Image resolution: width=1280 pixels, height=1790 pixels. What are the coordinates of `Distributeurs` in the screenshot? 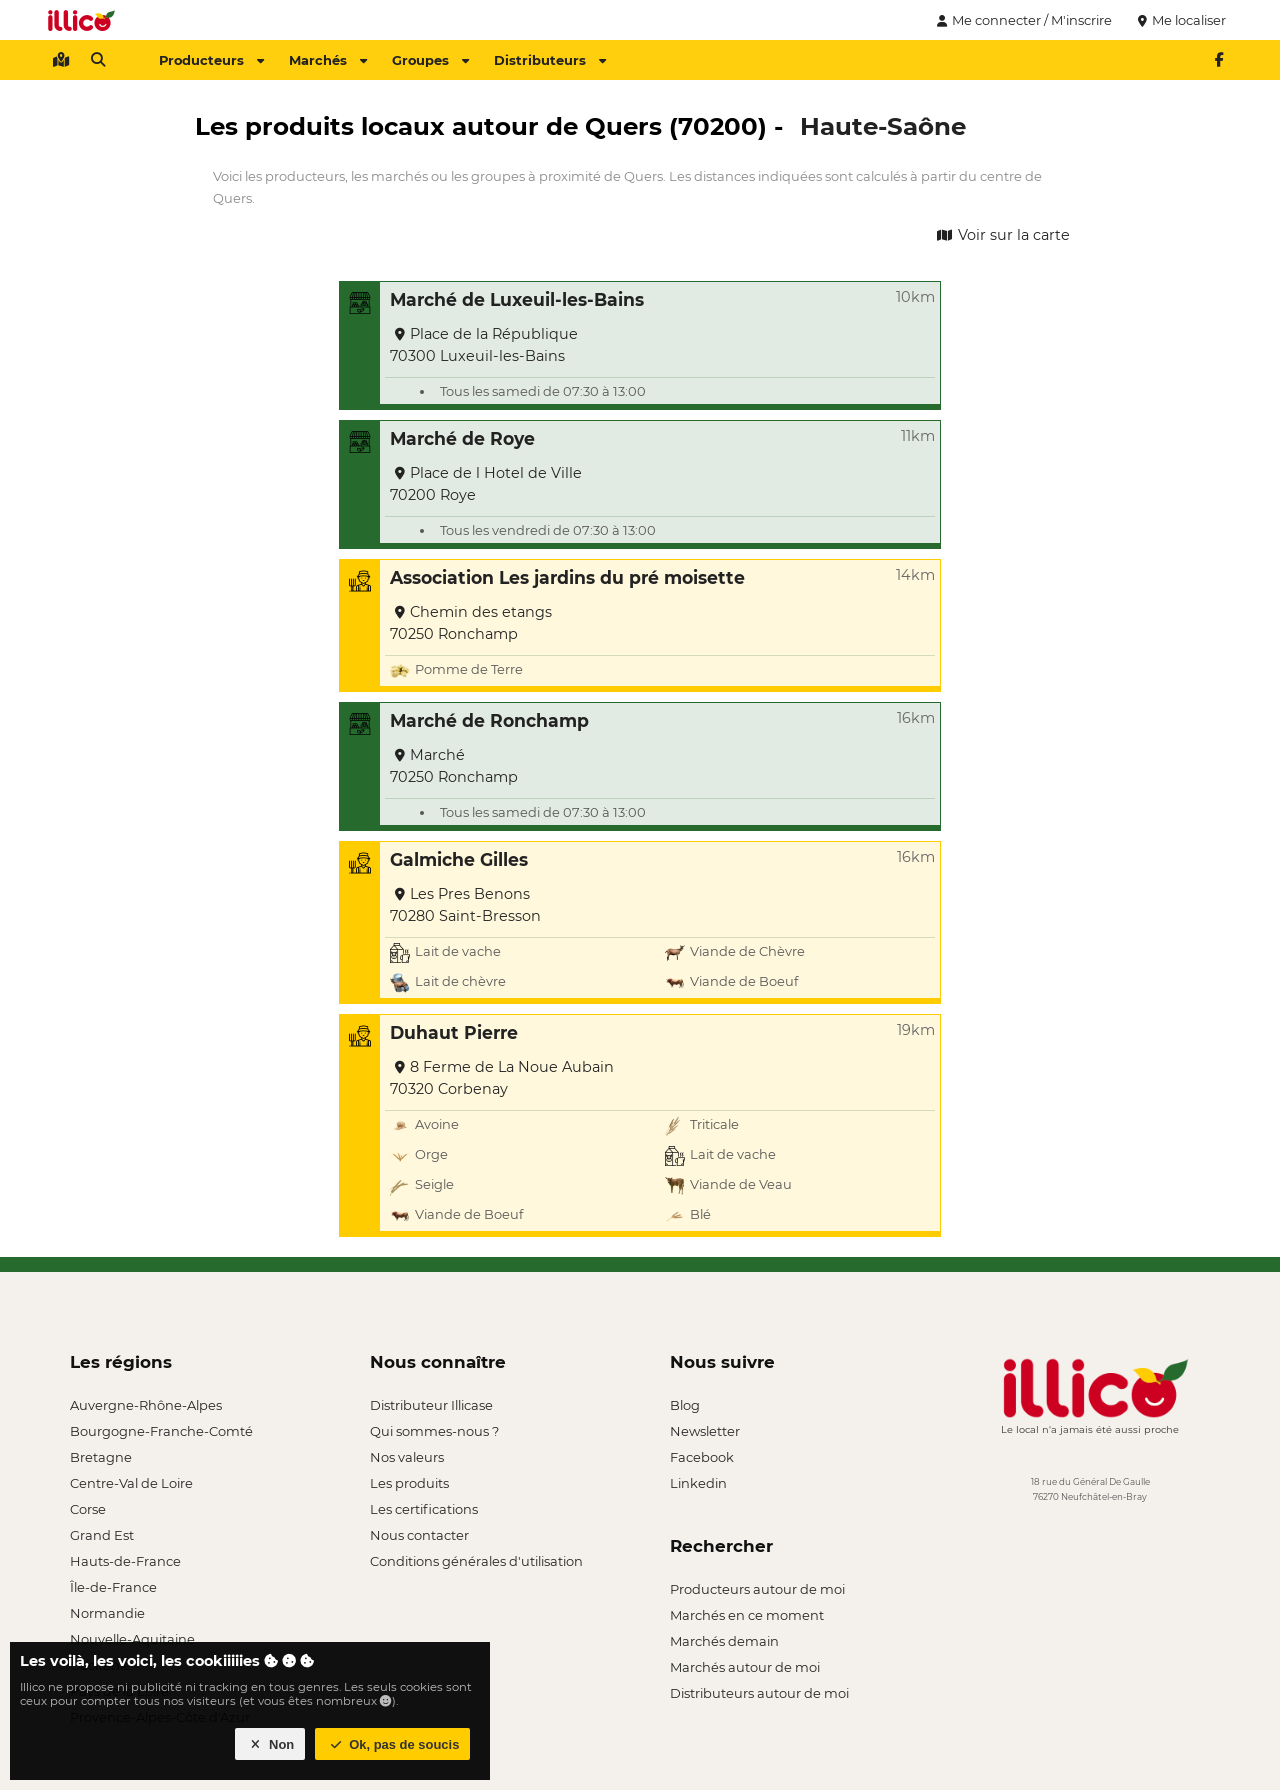 It's located at (550, 60).